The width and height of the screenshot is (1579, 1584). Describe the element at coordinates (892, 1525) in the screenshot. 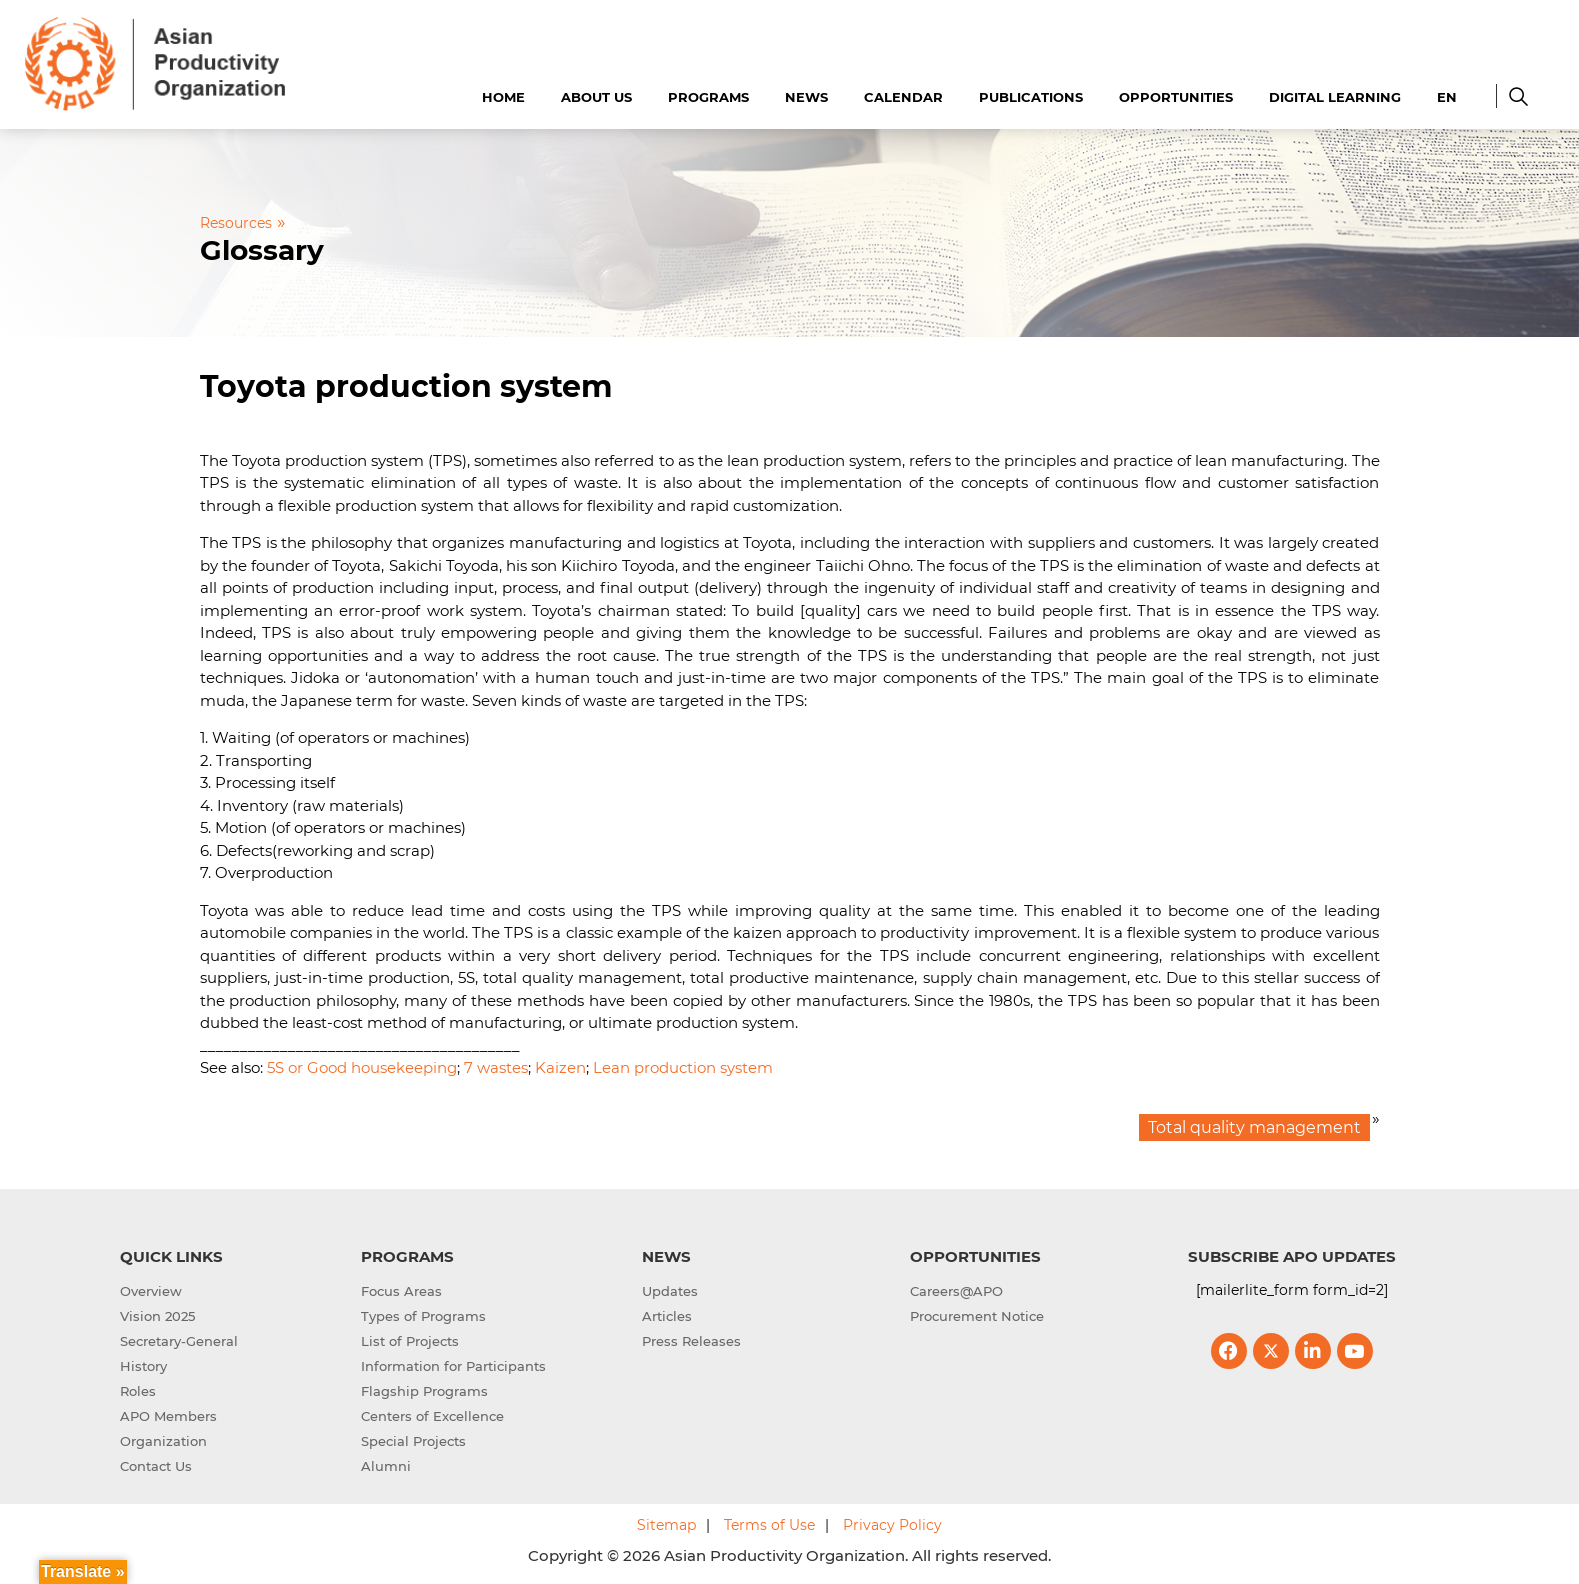

I see `Privacy Policy` at that location.